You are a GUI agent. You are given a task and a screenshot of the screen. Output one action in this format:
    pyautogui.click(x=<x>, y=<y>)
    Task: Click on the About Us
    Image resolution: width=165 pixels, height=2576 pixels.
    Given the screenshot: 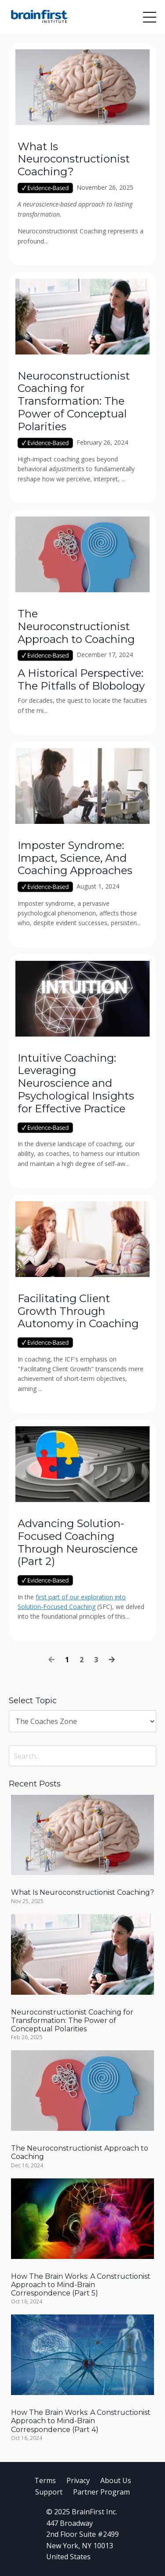 What is the action you would take?
    pyautogui.click(x=115, y=2480)
    